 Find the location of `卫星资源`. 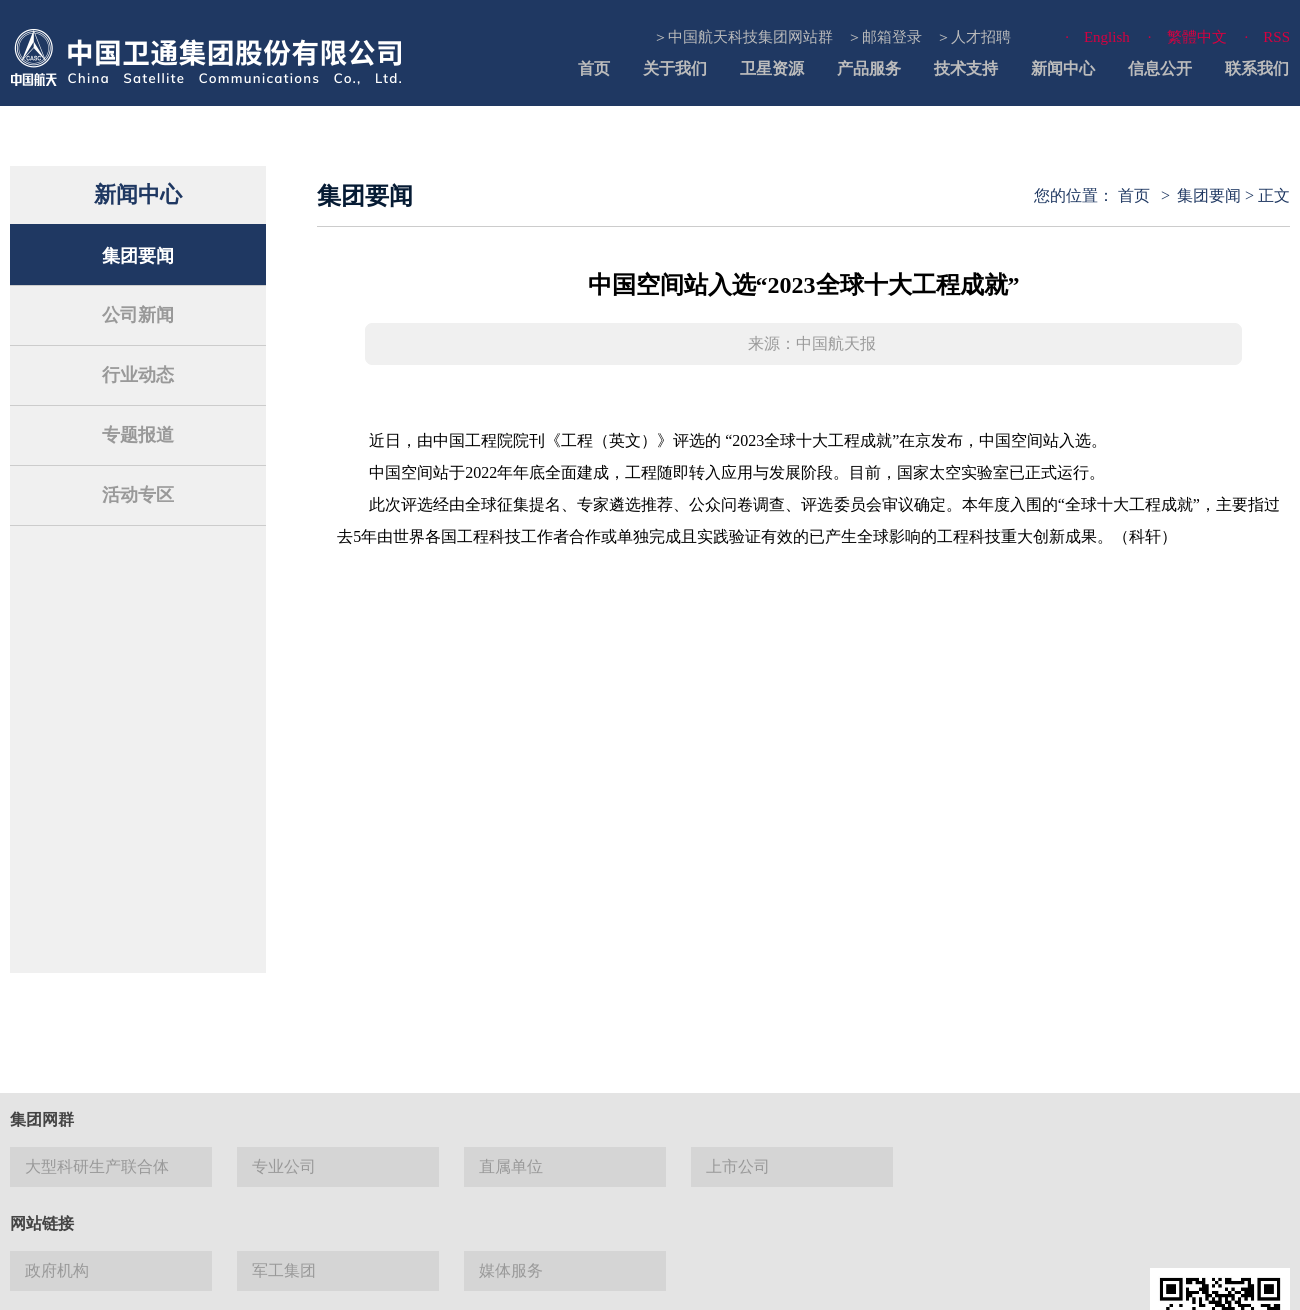

卫星资源 is located at coordinates (772, 68).